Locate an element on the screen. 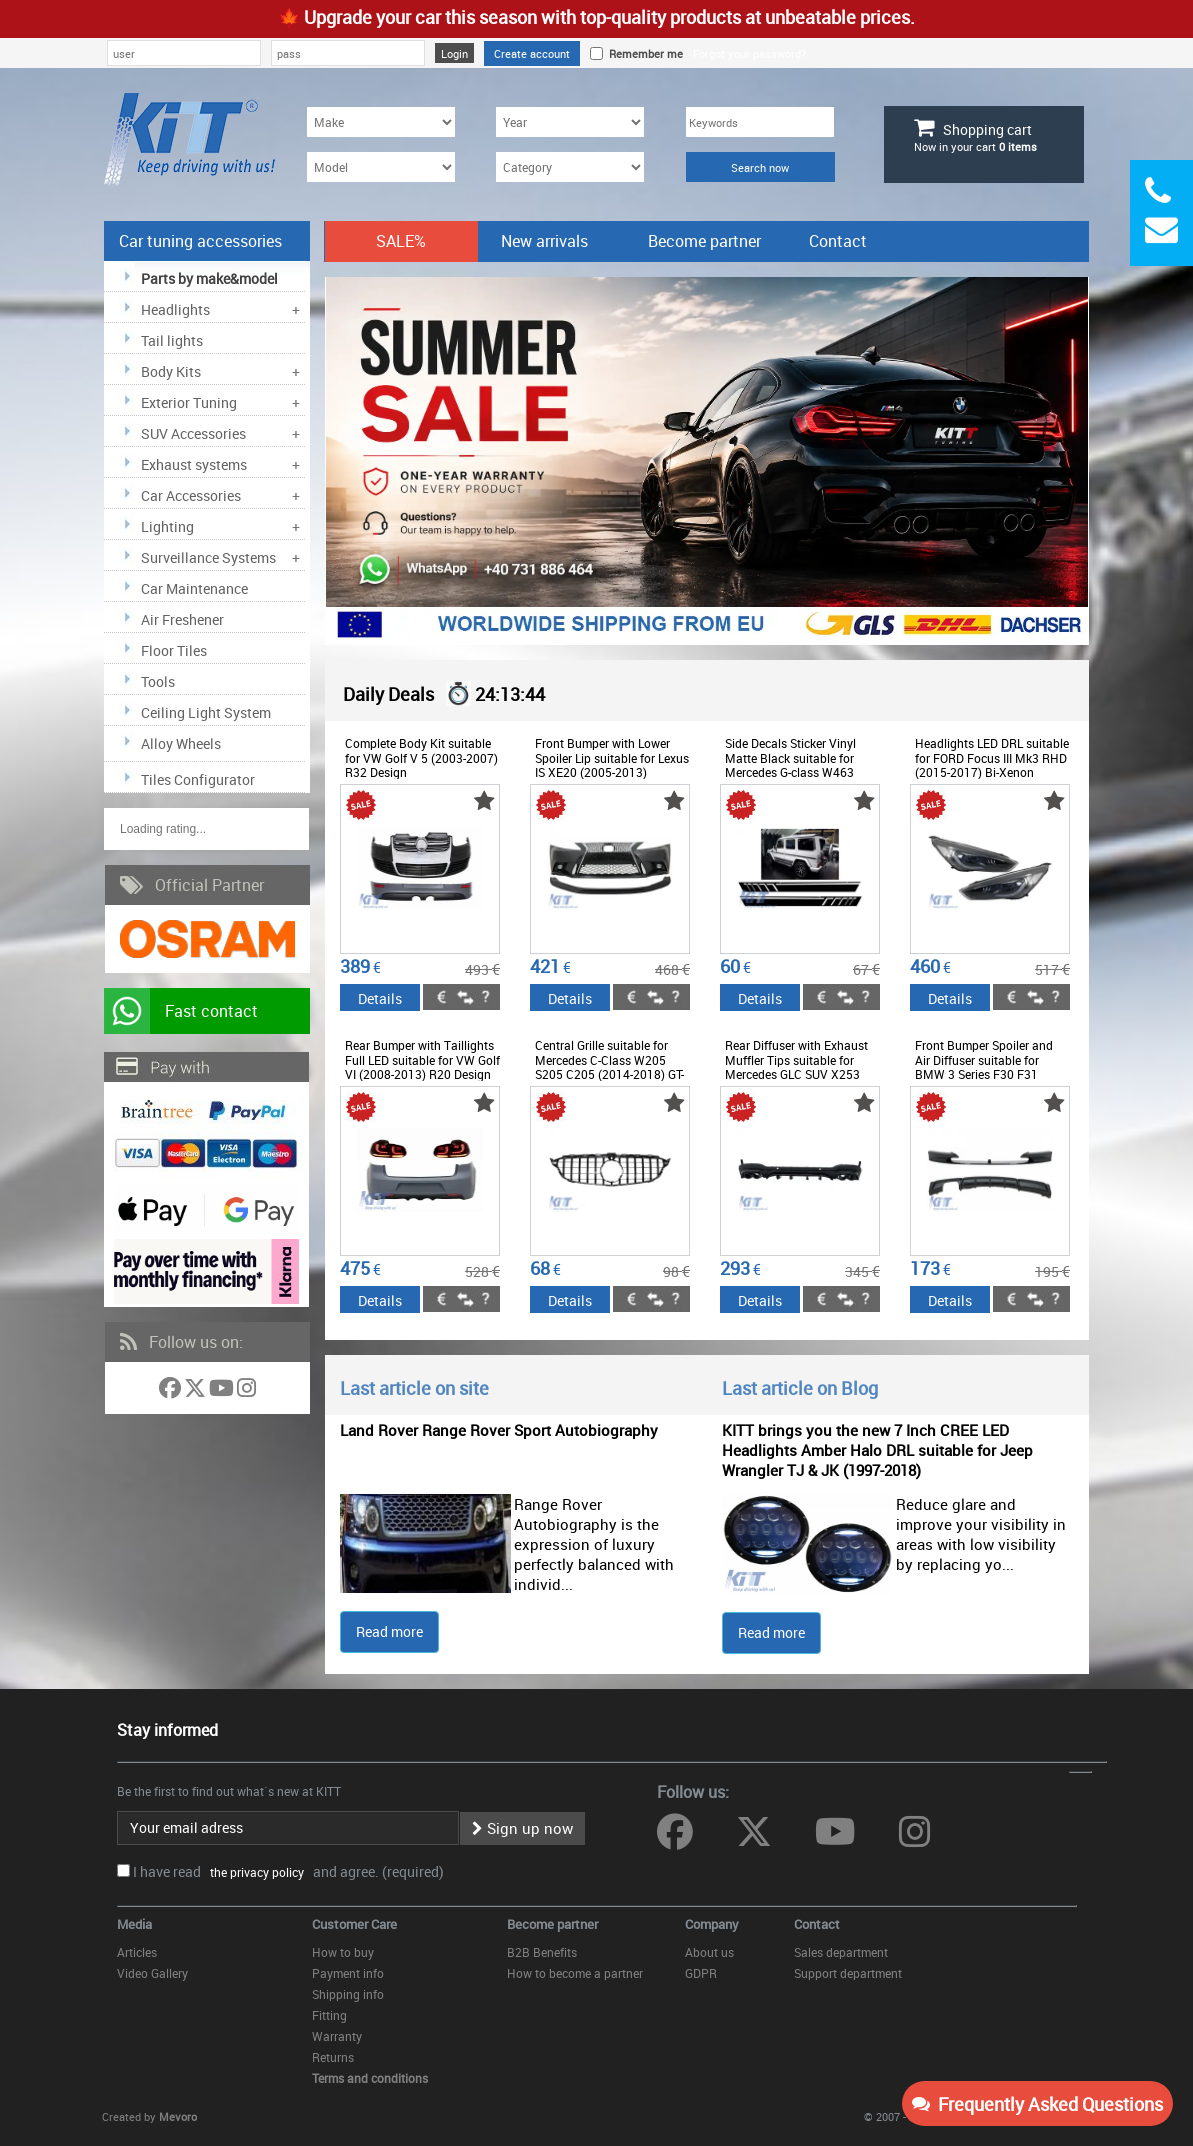 The width and height of the screenshot is (1193, 2146). Complete Body Kit suitable for VW Golf V 5 (2003-2007) R32 Design is located at coordinates (421, 757).